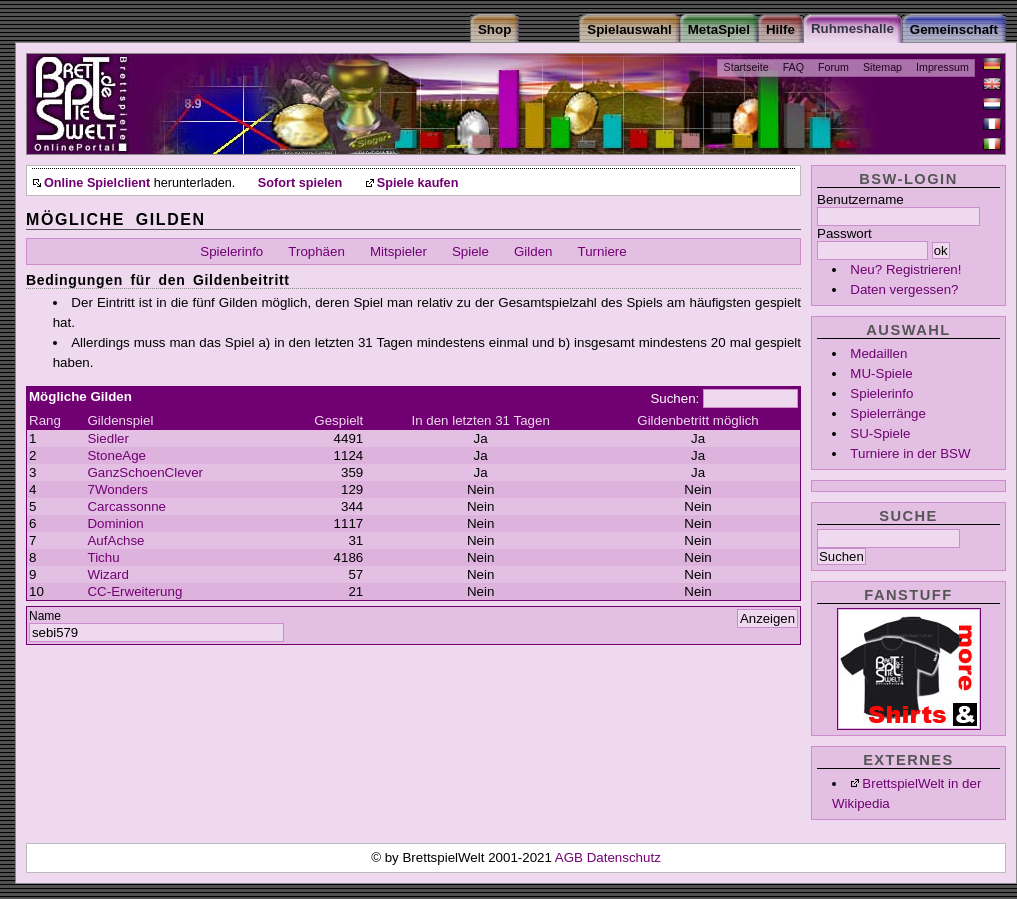 This screenshot has width=1017, height=899. I want to click on Neu? Registrieren!, so click(905, 269).